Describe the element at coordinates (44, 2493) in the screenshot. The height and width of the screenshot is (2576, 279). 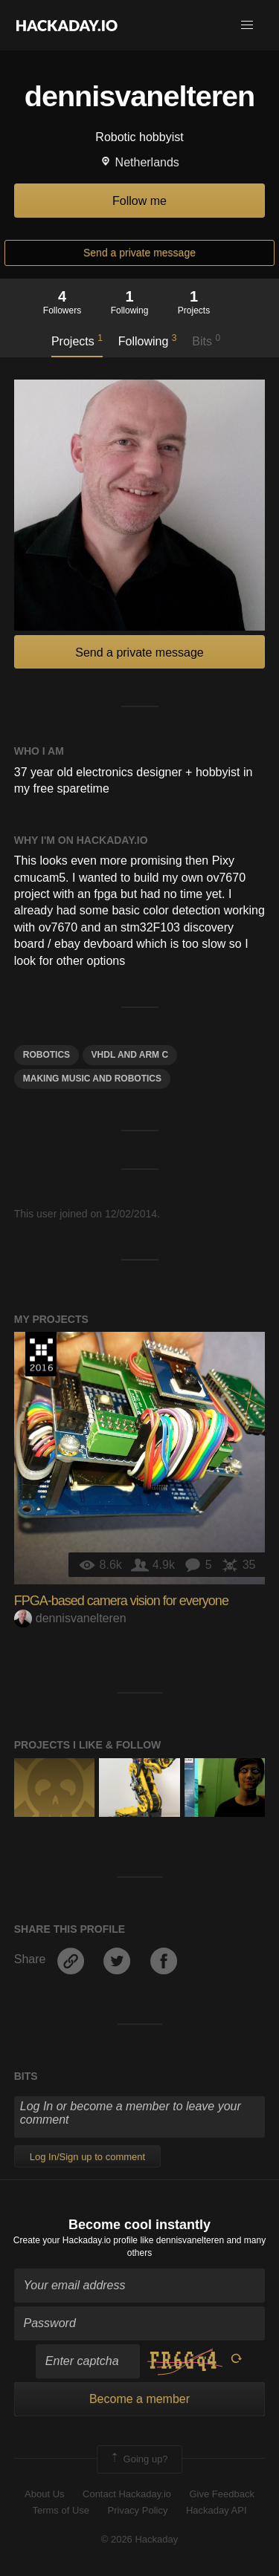
I see `About Us` at that location.